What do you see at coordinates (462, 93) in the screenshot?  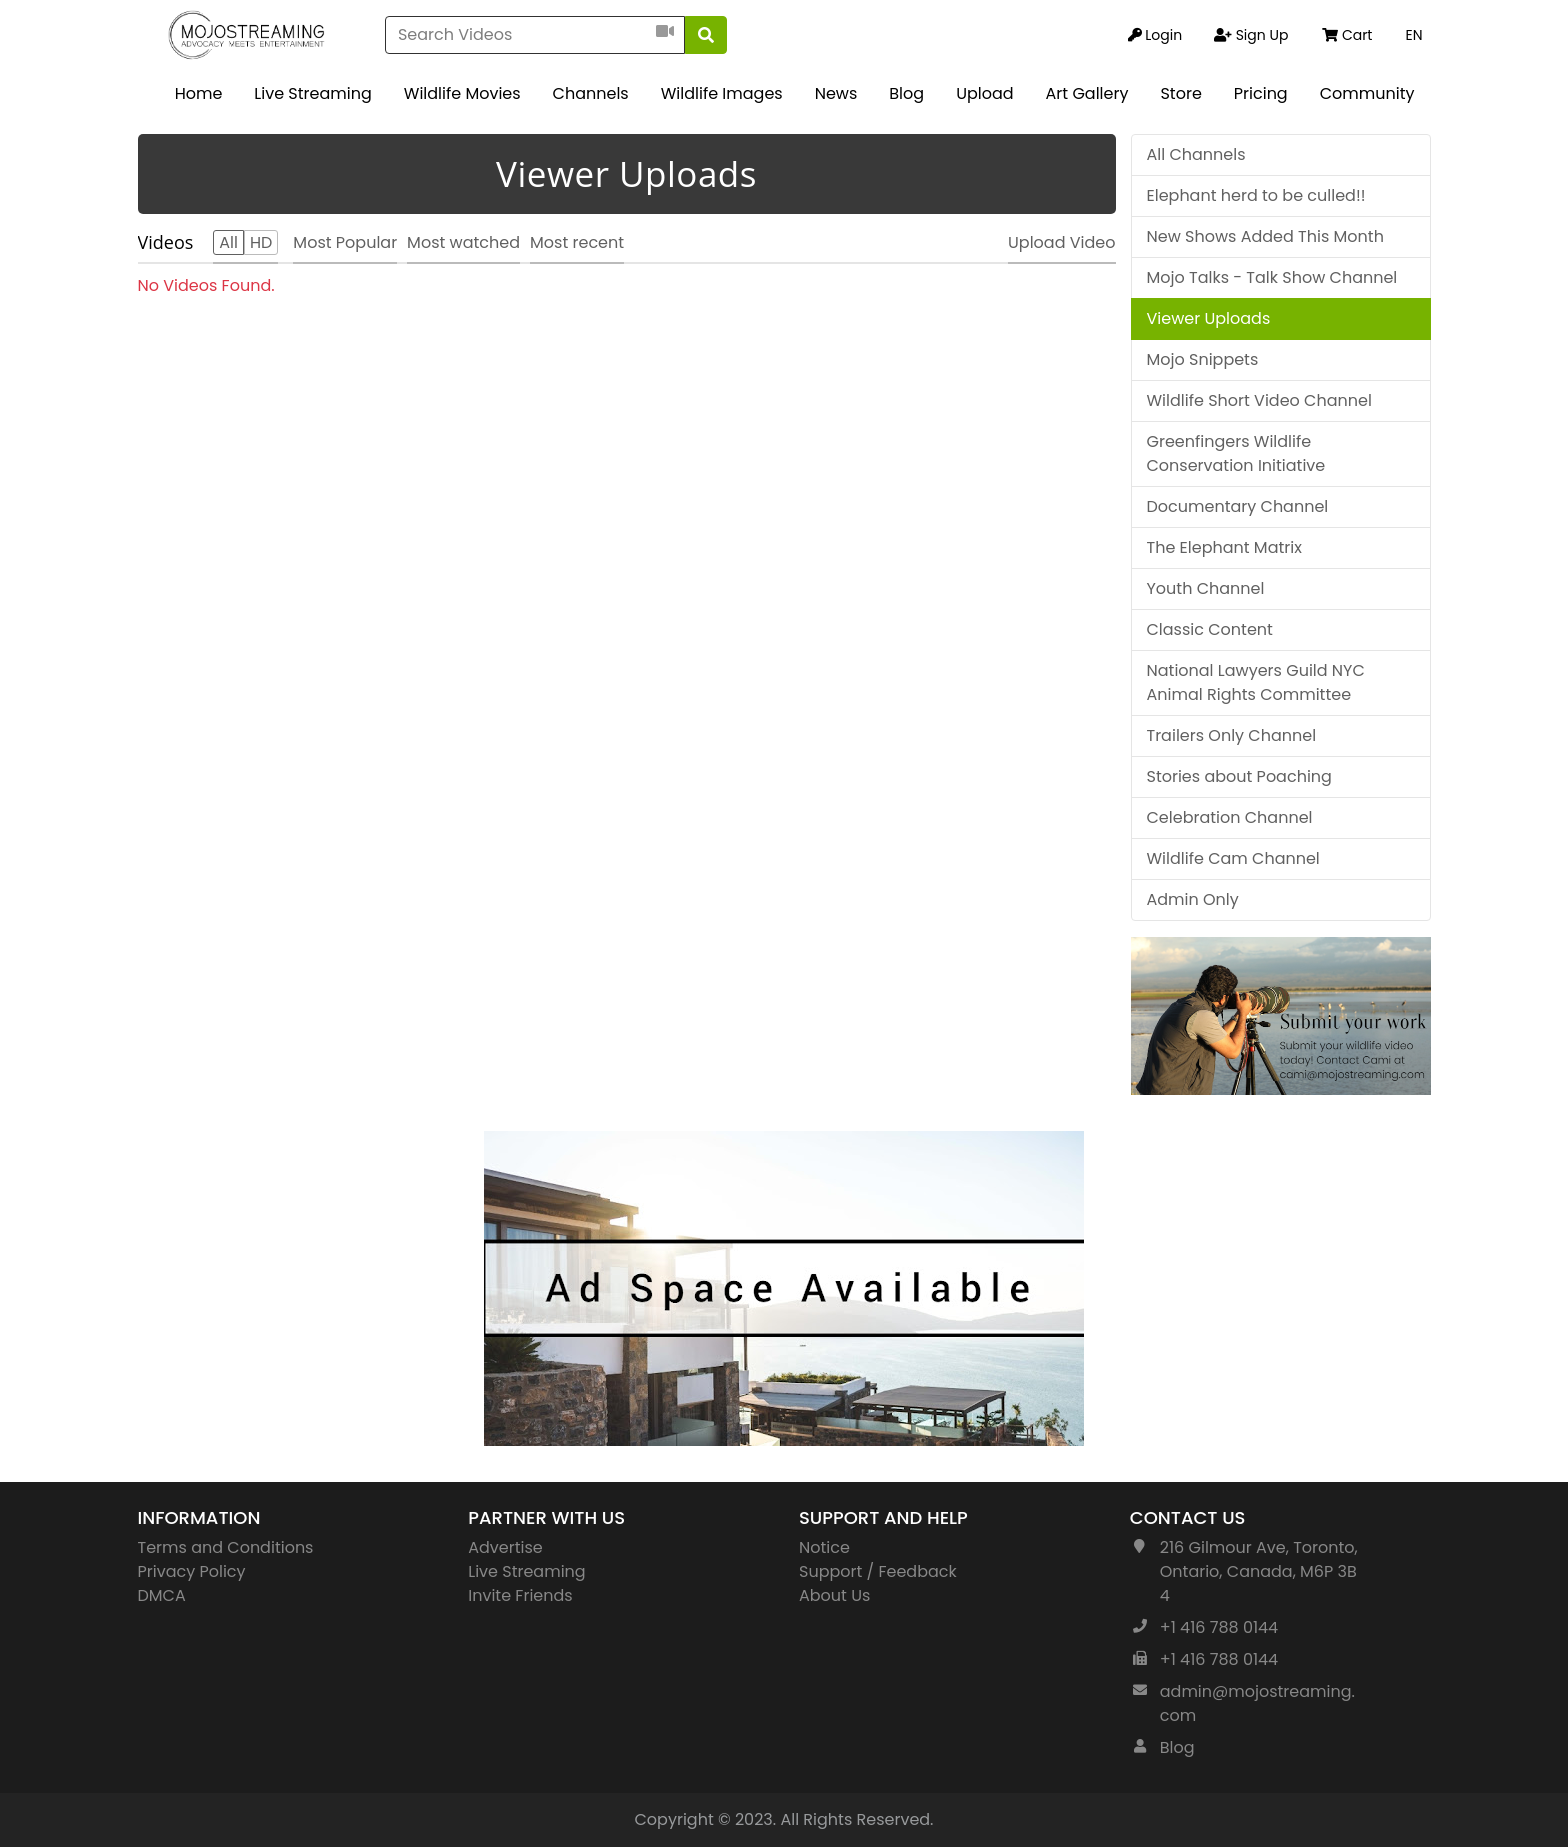 I see `Wildlife Movies` at bounding box center [462, 93].